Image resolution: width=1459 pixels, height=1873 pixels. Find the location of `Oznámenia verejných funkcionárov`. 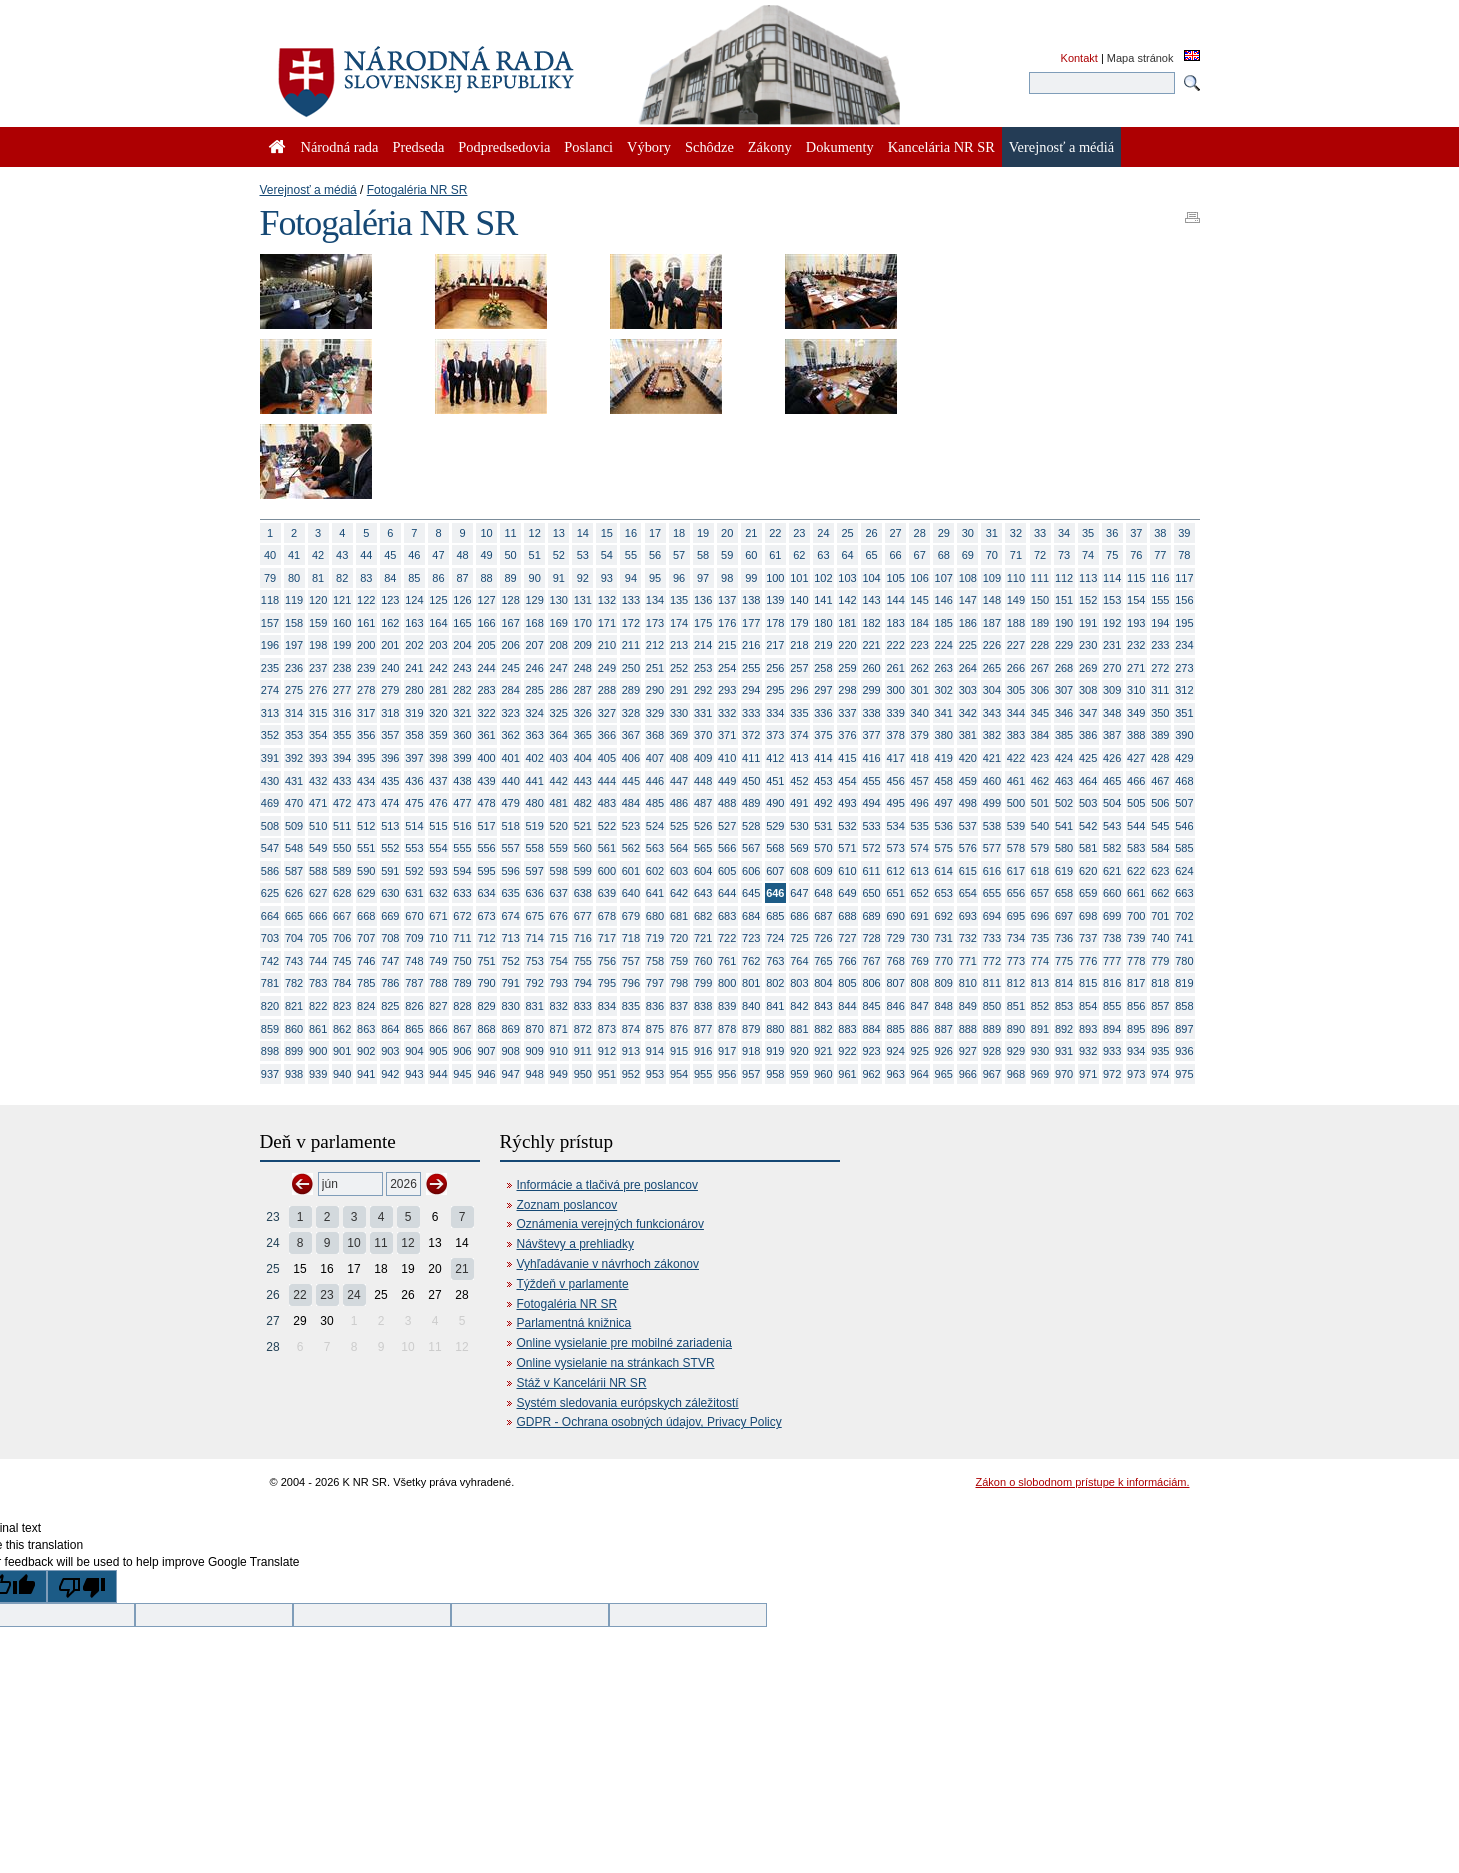

Oznámenia verejných funkcionárov is located at coordinates (610, 1224).